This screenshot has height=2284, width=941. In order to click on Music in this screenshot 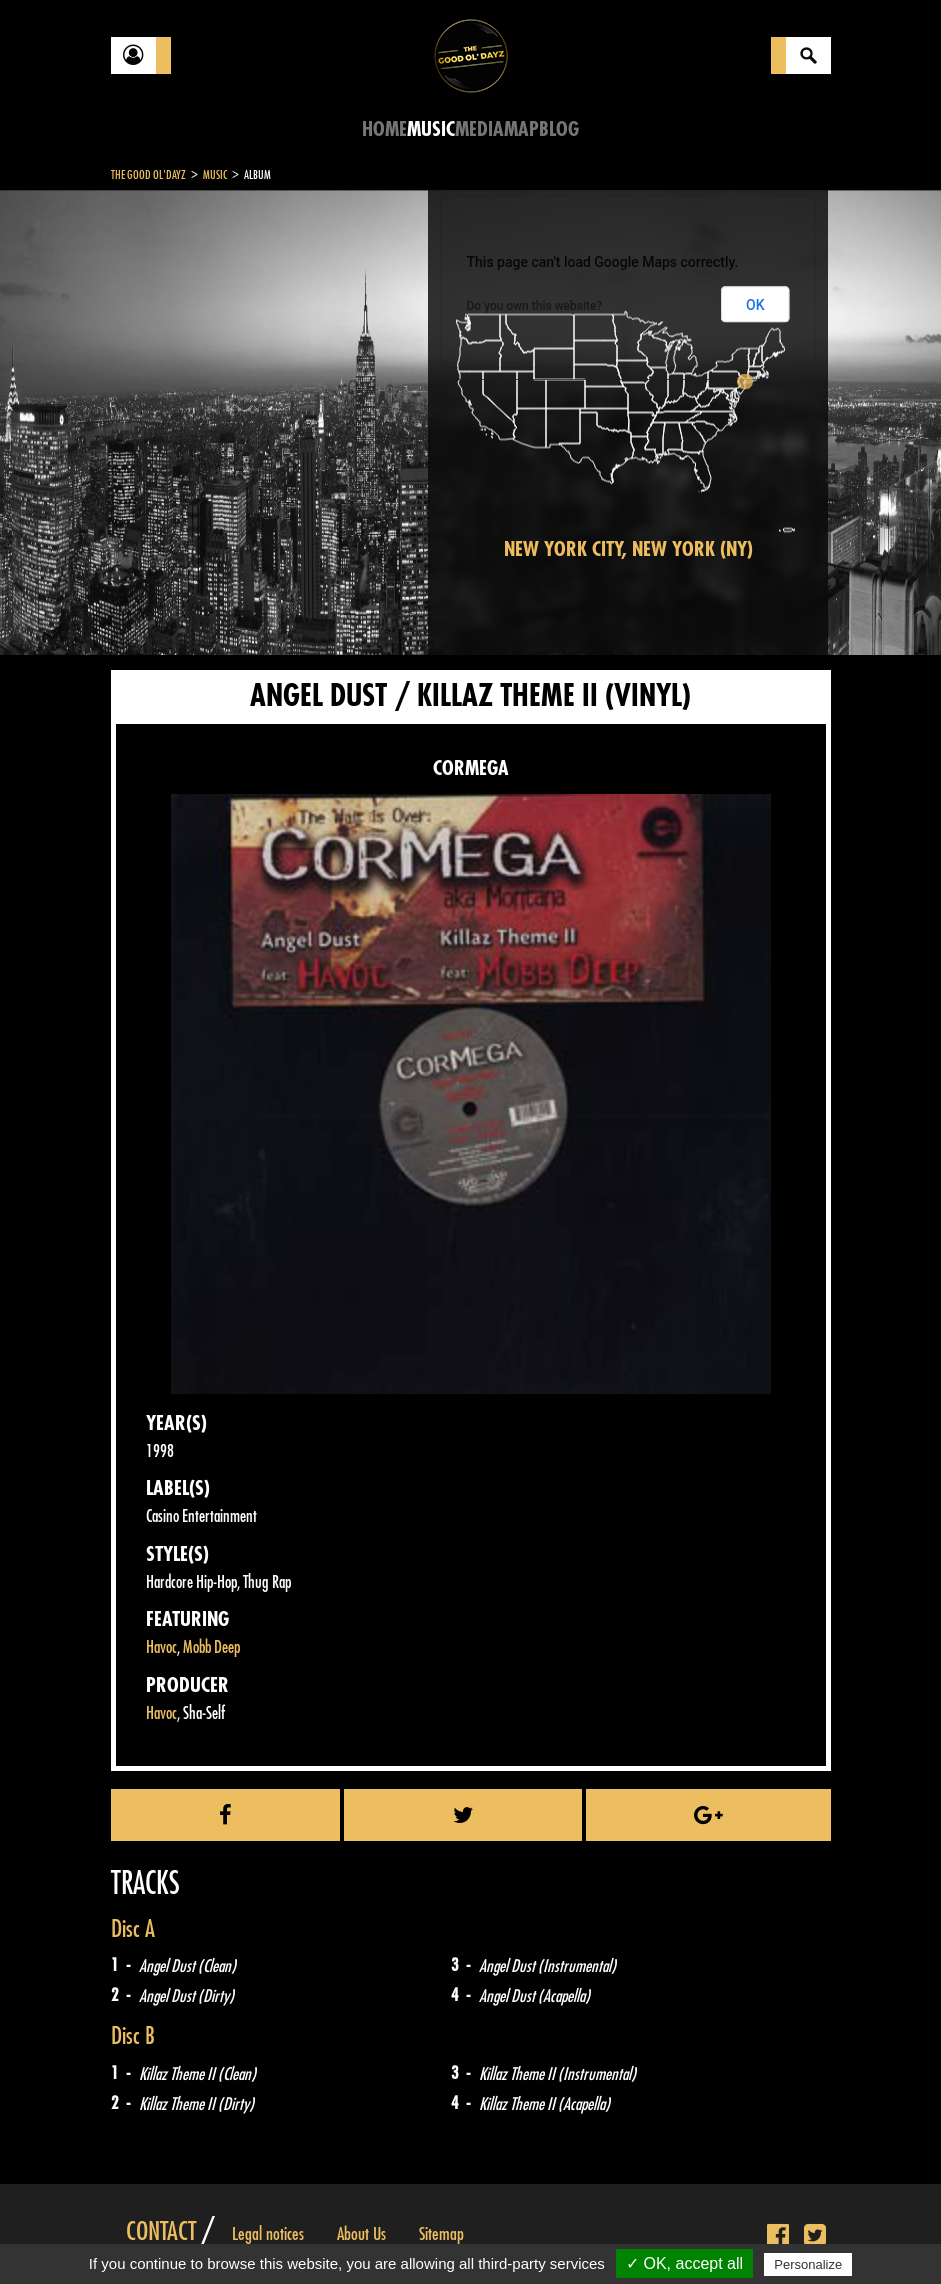, I will do `click(431, 129)`.